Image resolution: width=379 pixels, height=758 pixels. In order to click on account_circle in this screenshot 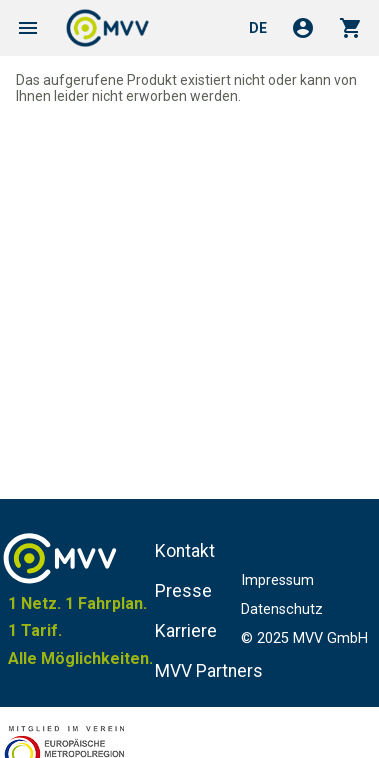, I will do `click(303, 28)`.